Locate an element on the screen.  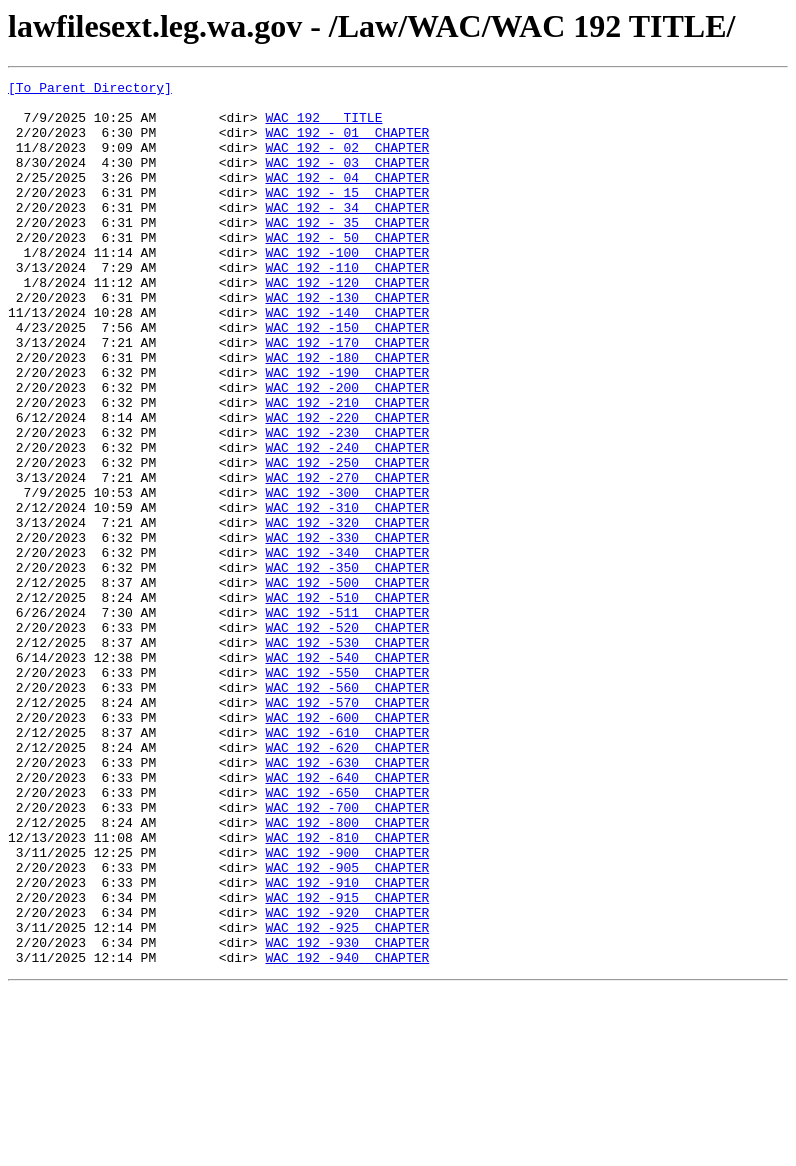
WAC 192 -110 CHAPTER is located at coordinates (347, 306).